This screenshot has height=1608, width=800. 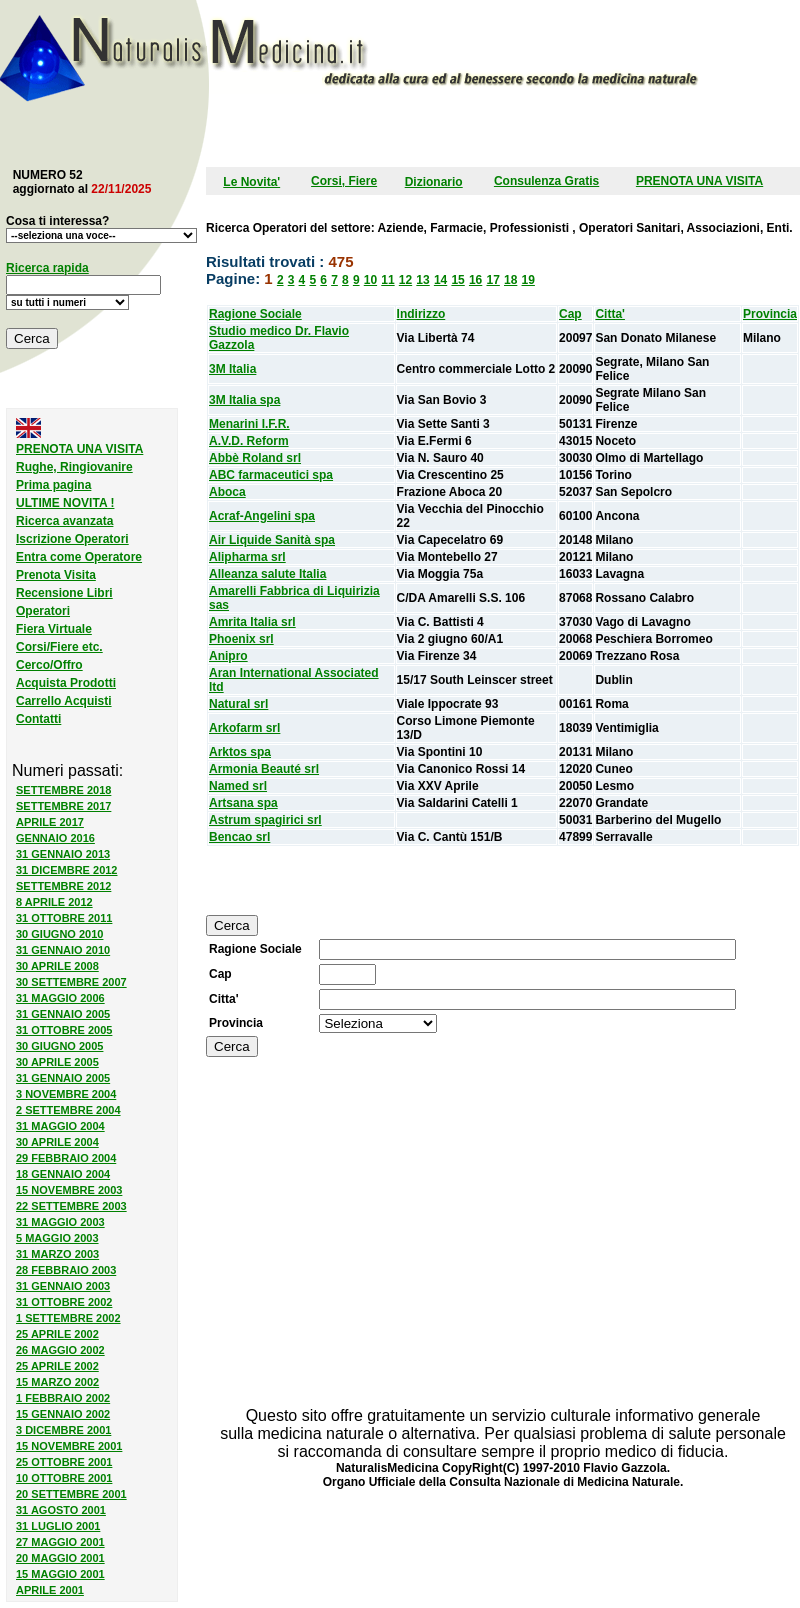 What do you see at coordinates (69, 1190) in the screenshot?
I see `15 NOVEMBRE 2003` at bounding box center [69, 1190].